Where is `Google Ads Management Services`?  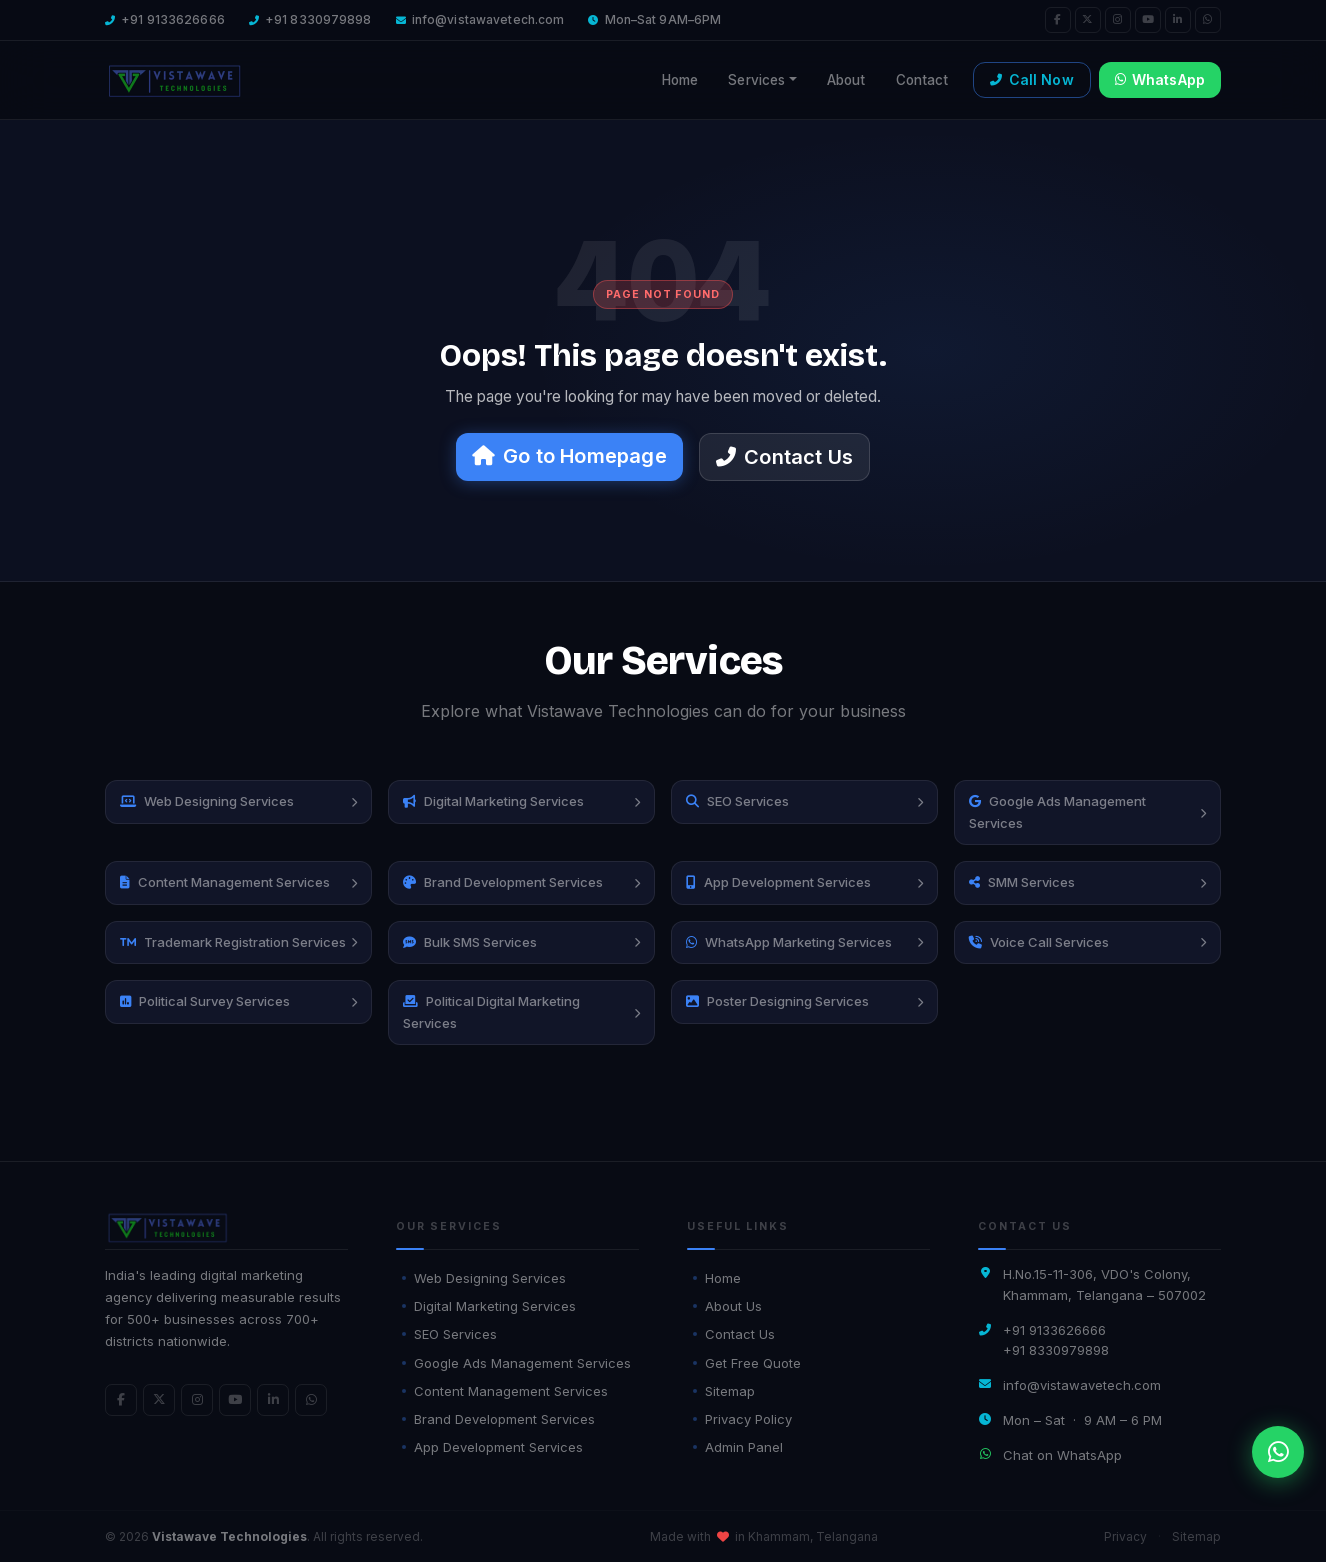 Google Ads Management Services is located at coordinates (516, 1363).